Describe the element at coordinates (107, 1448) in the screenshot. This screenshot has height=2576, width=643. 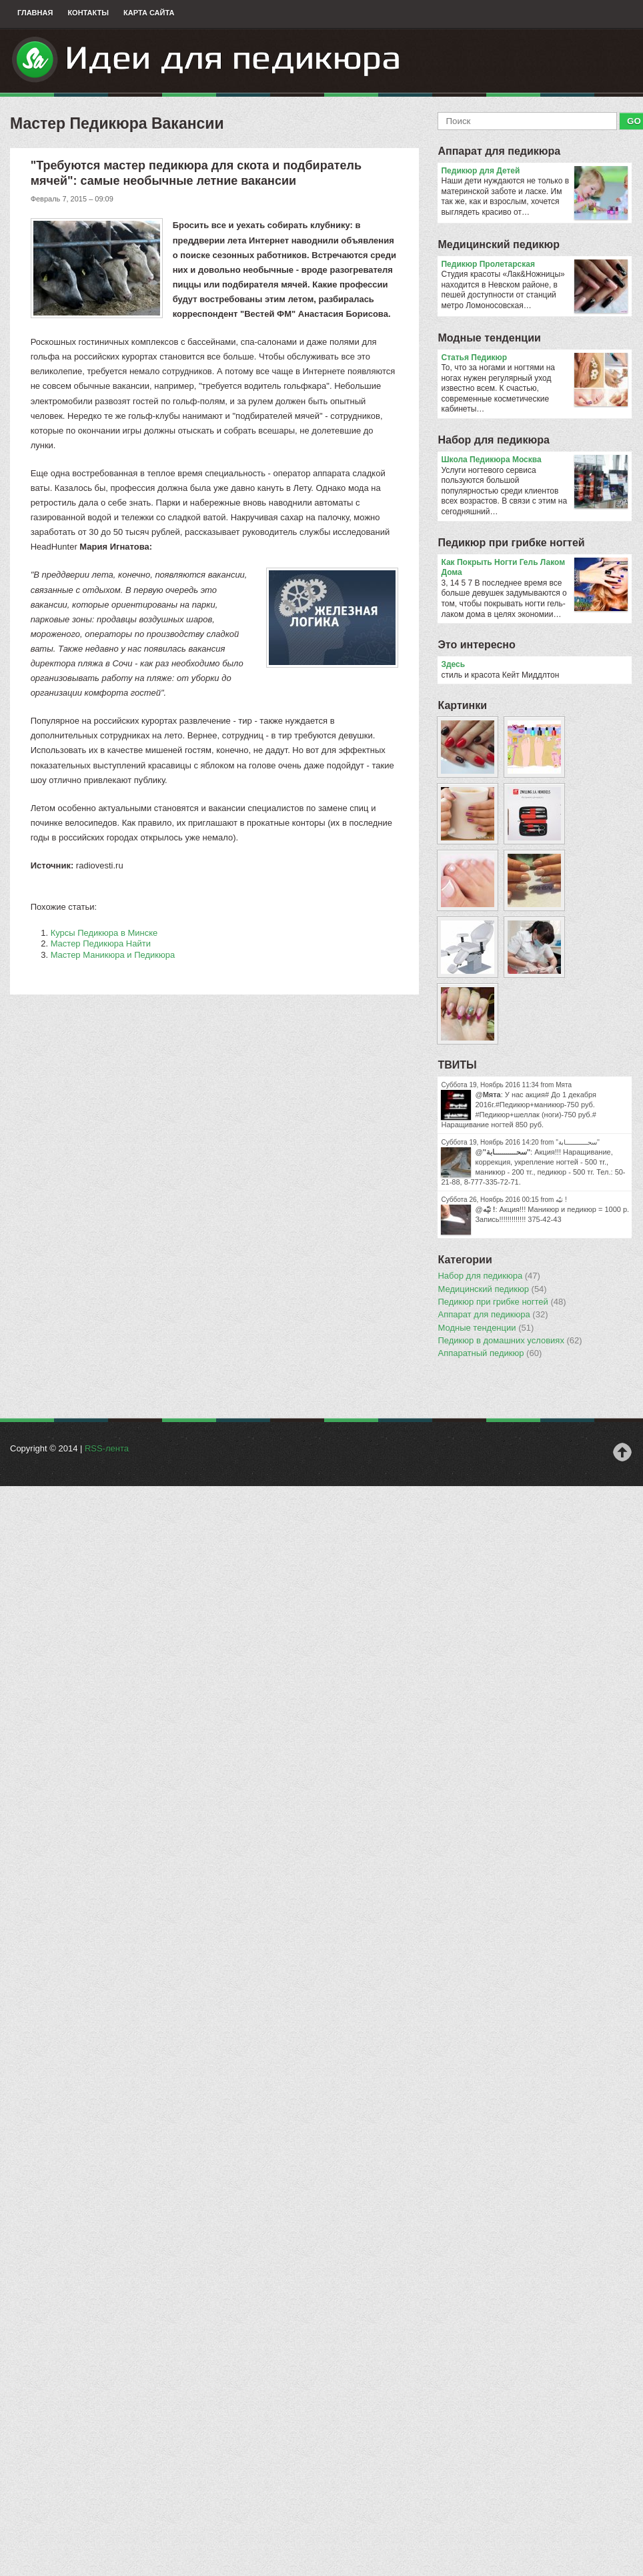
I see `RSS-лента` at that location.